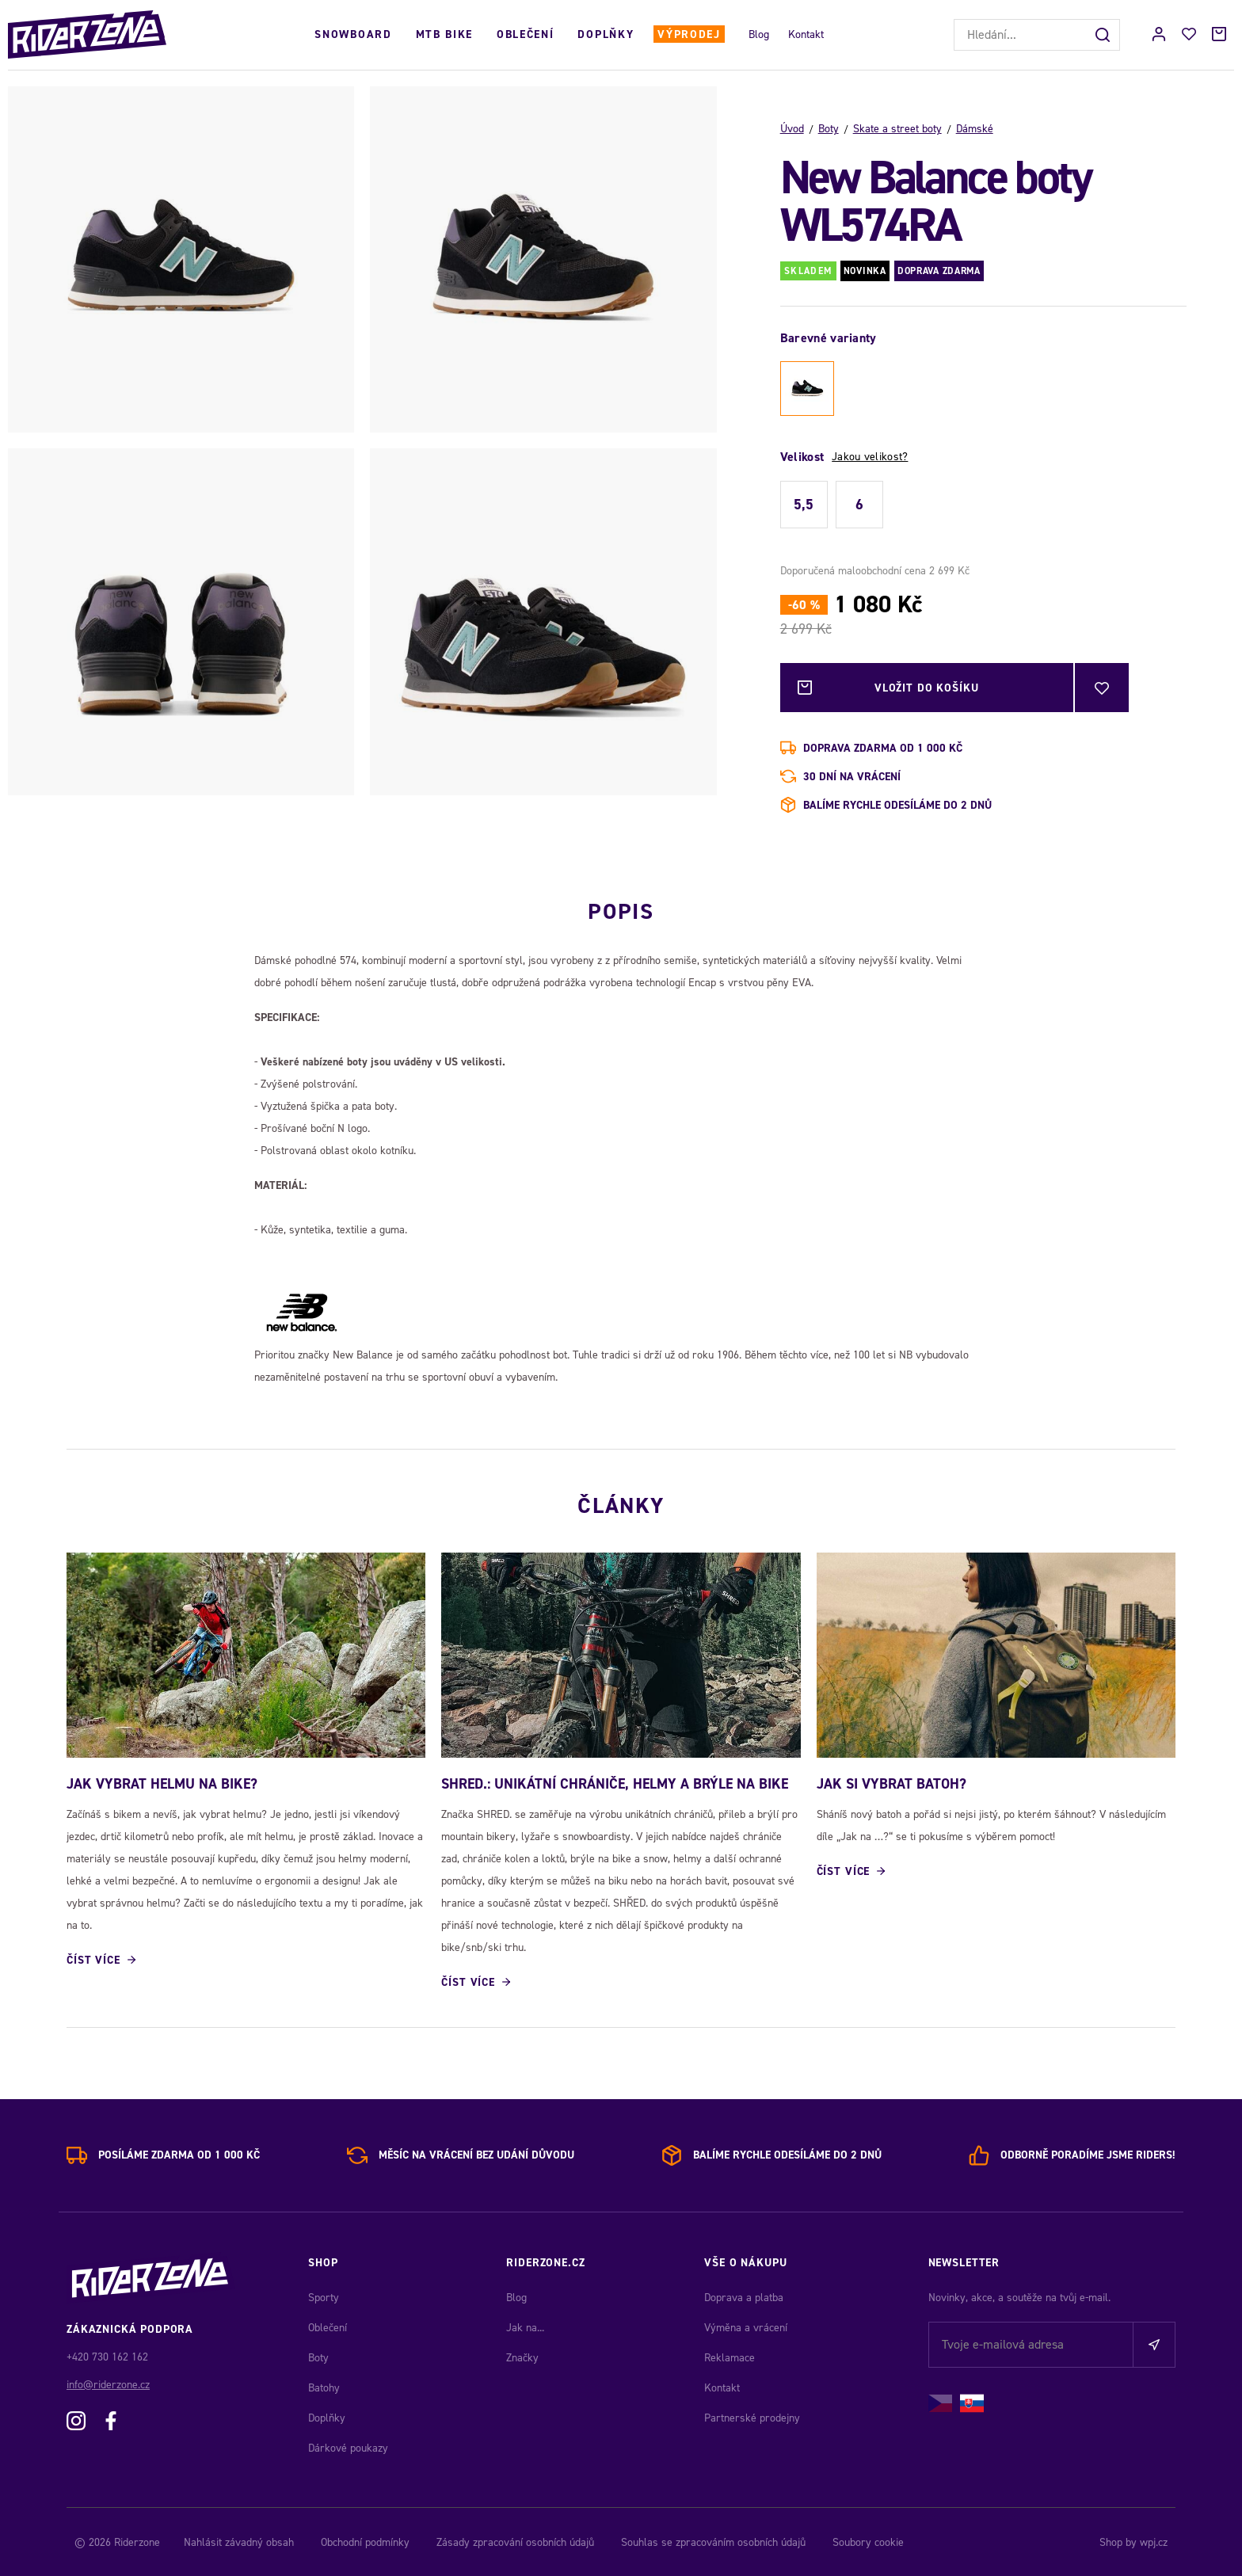 Image resolution: width=1242 pixels, height=2576 pixels. What do you see at coordinates (806, 34) in the screenshot?
I see `Kontakt` at bounding box center [806, 34].